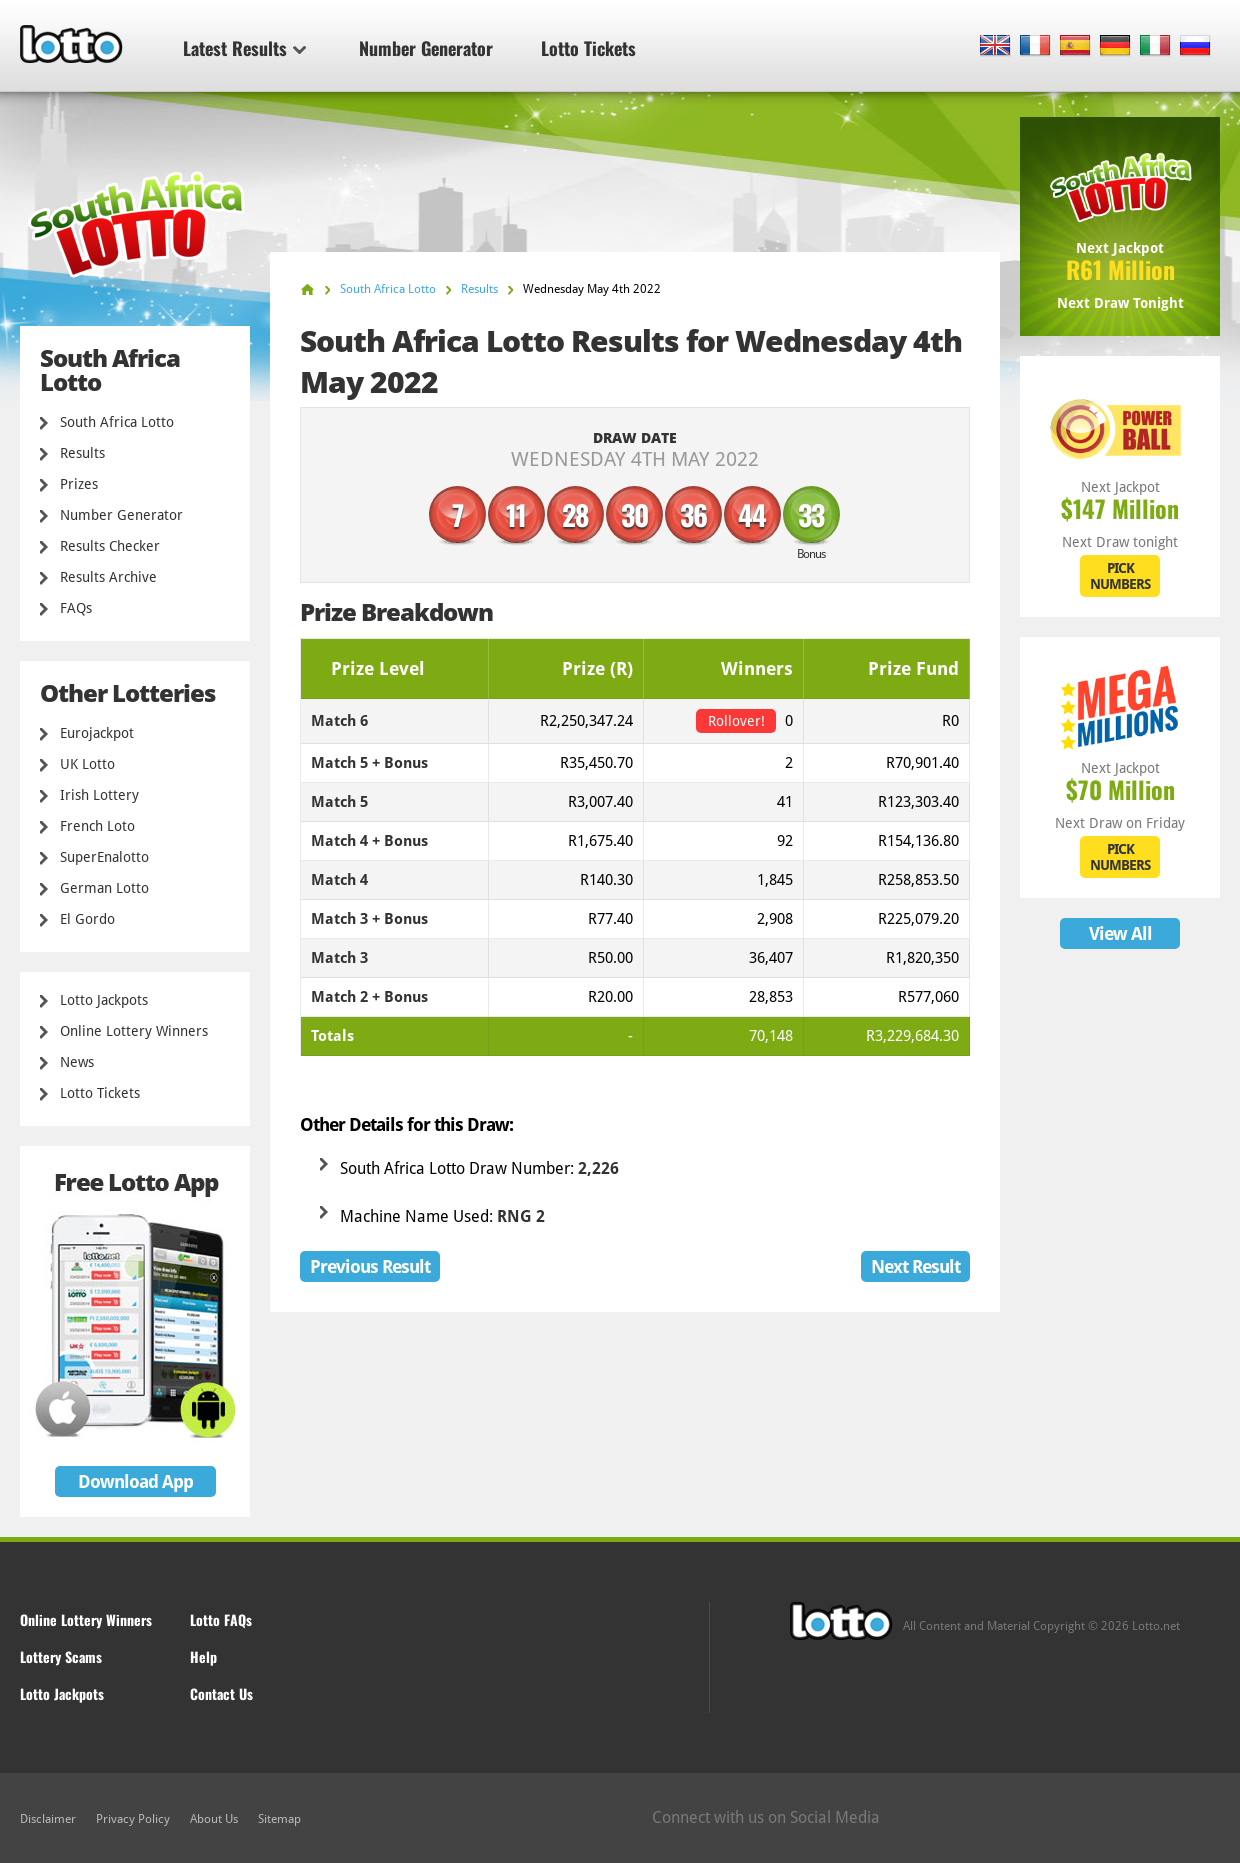 This screenshot has width=1240, height=1863. I want to click on Disclaimer, so click(48, 1819).